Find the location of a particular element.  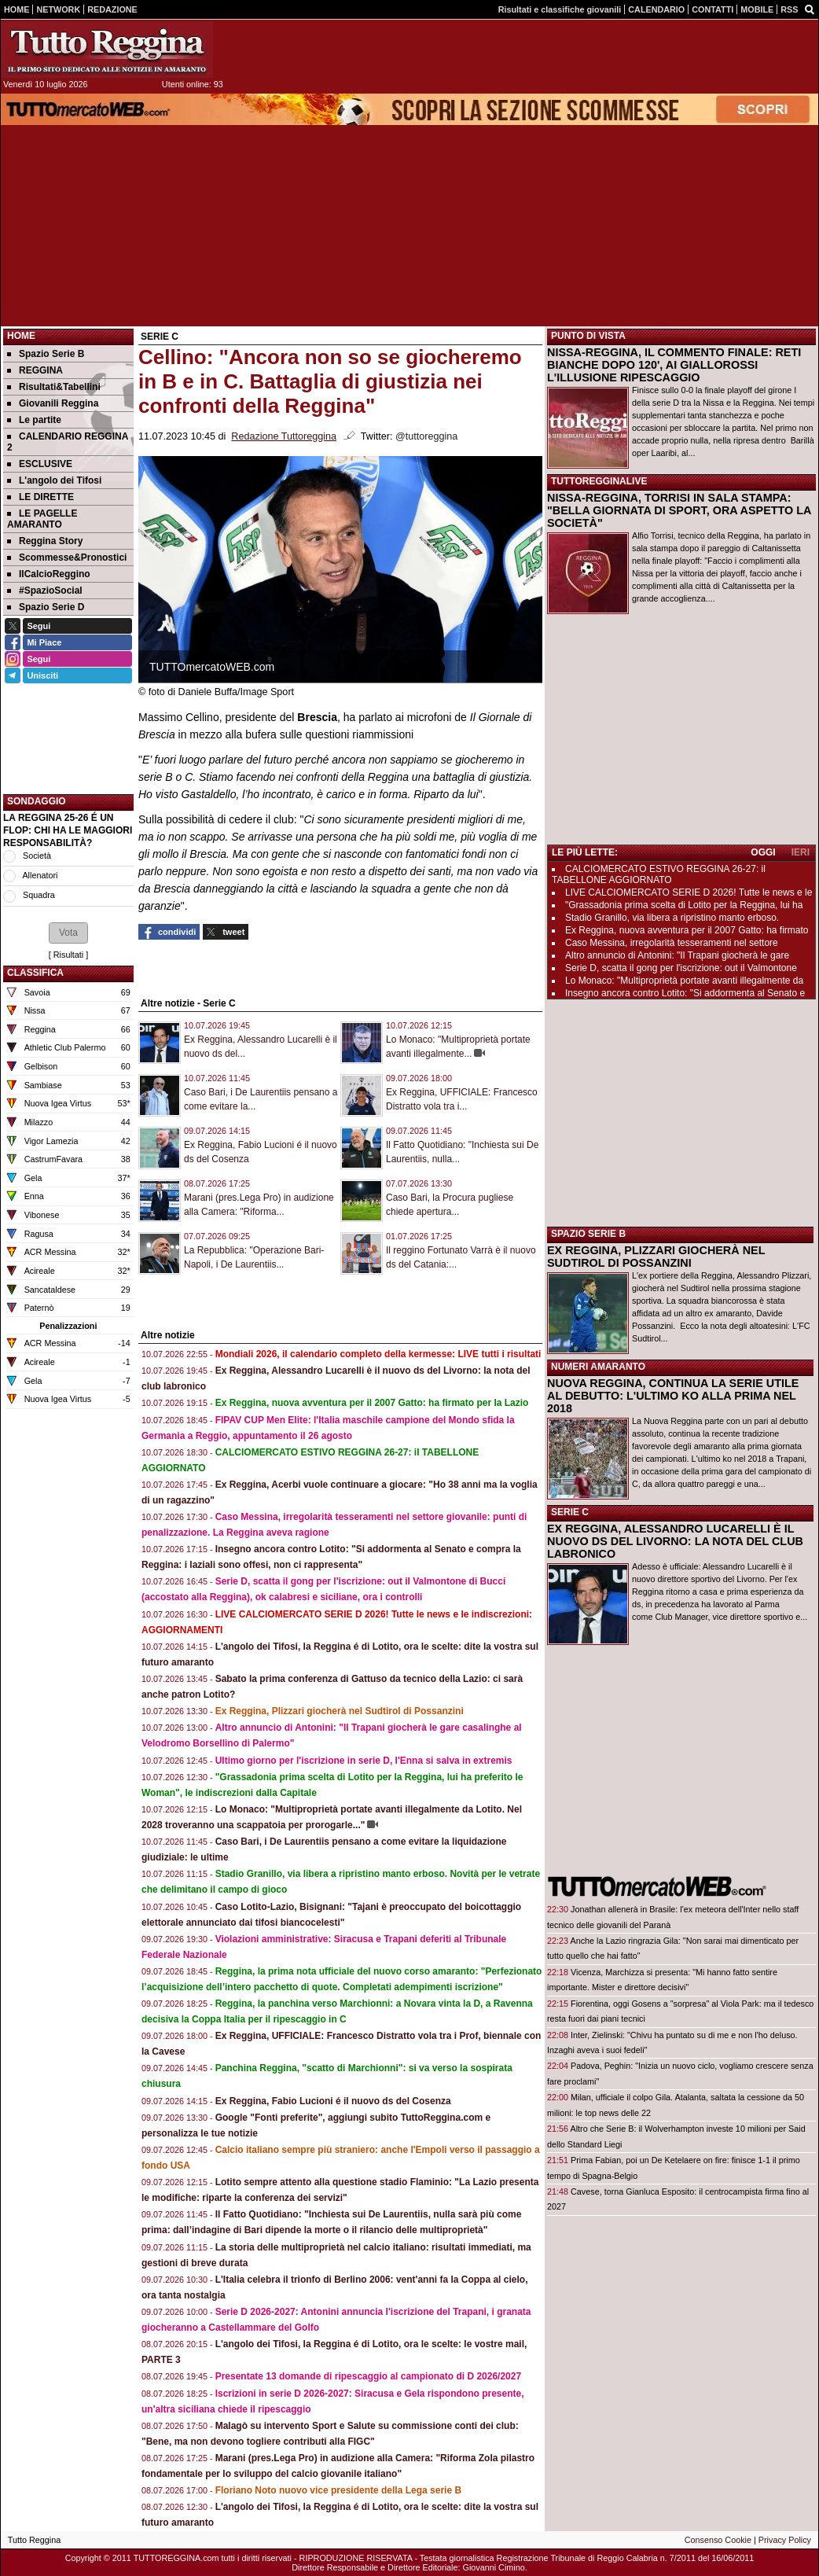

IERI is located at coordinates (800, 852).